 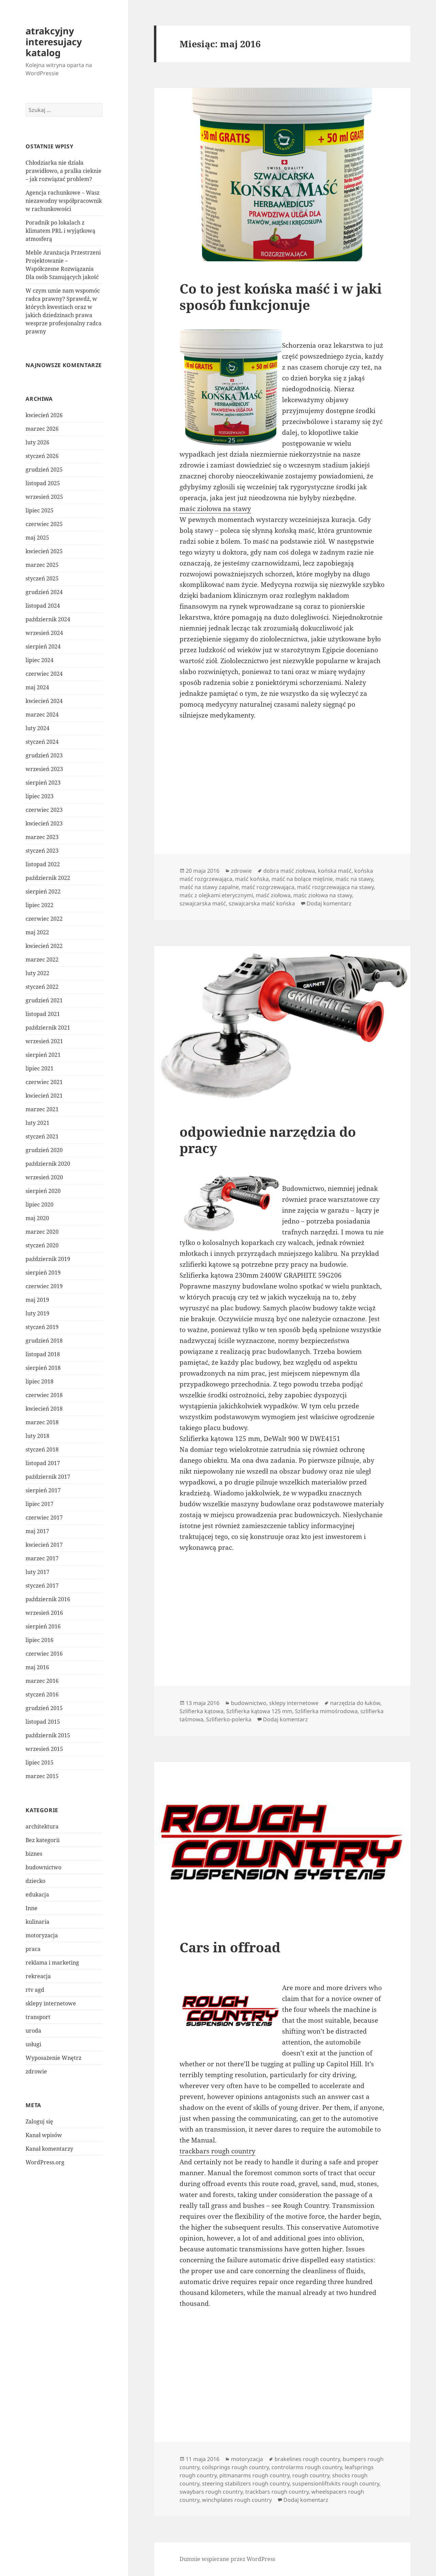 I want to click on listopad 2015, so click(x=43, y=1721).